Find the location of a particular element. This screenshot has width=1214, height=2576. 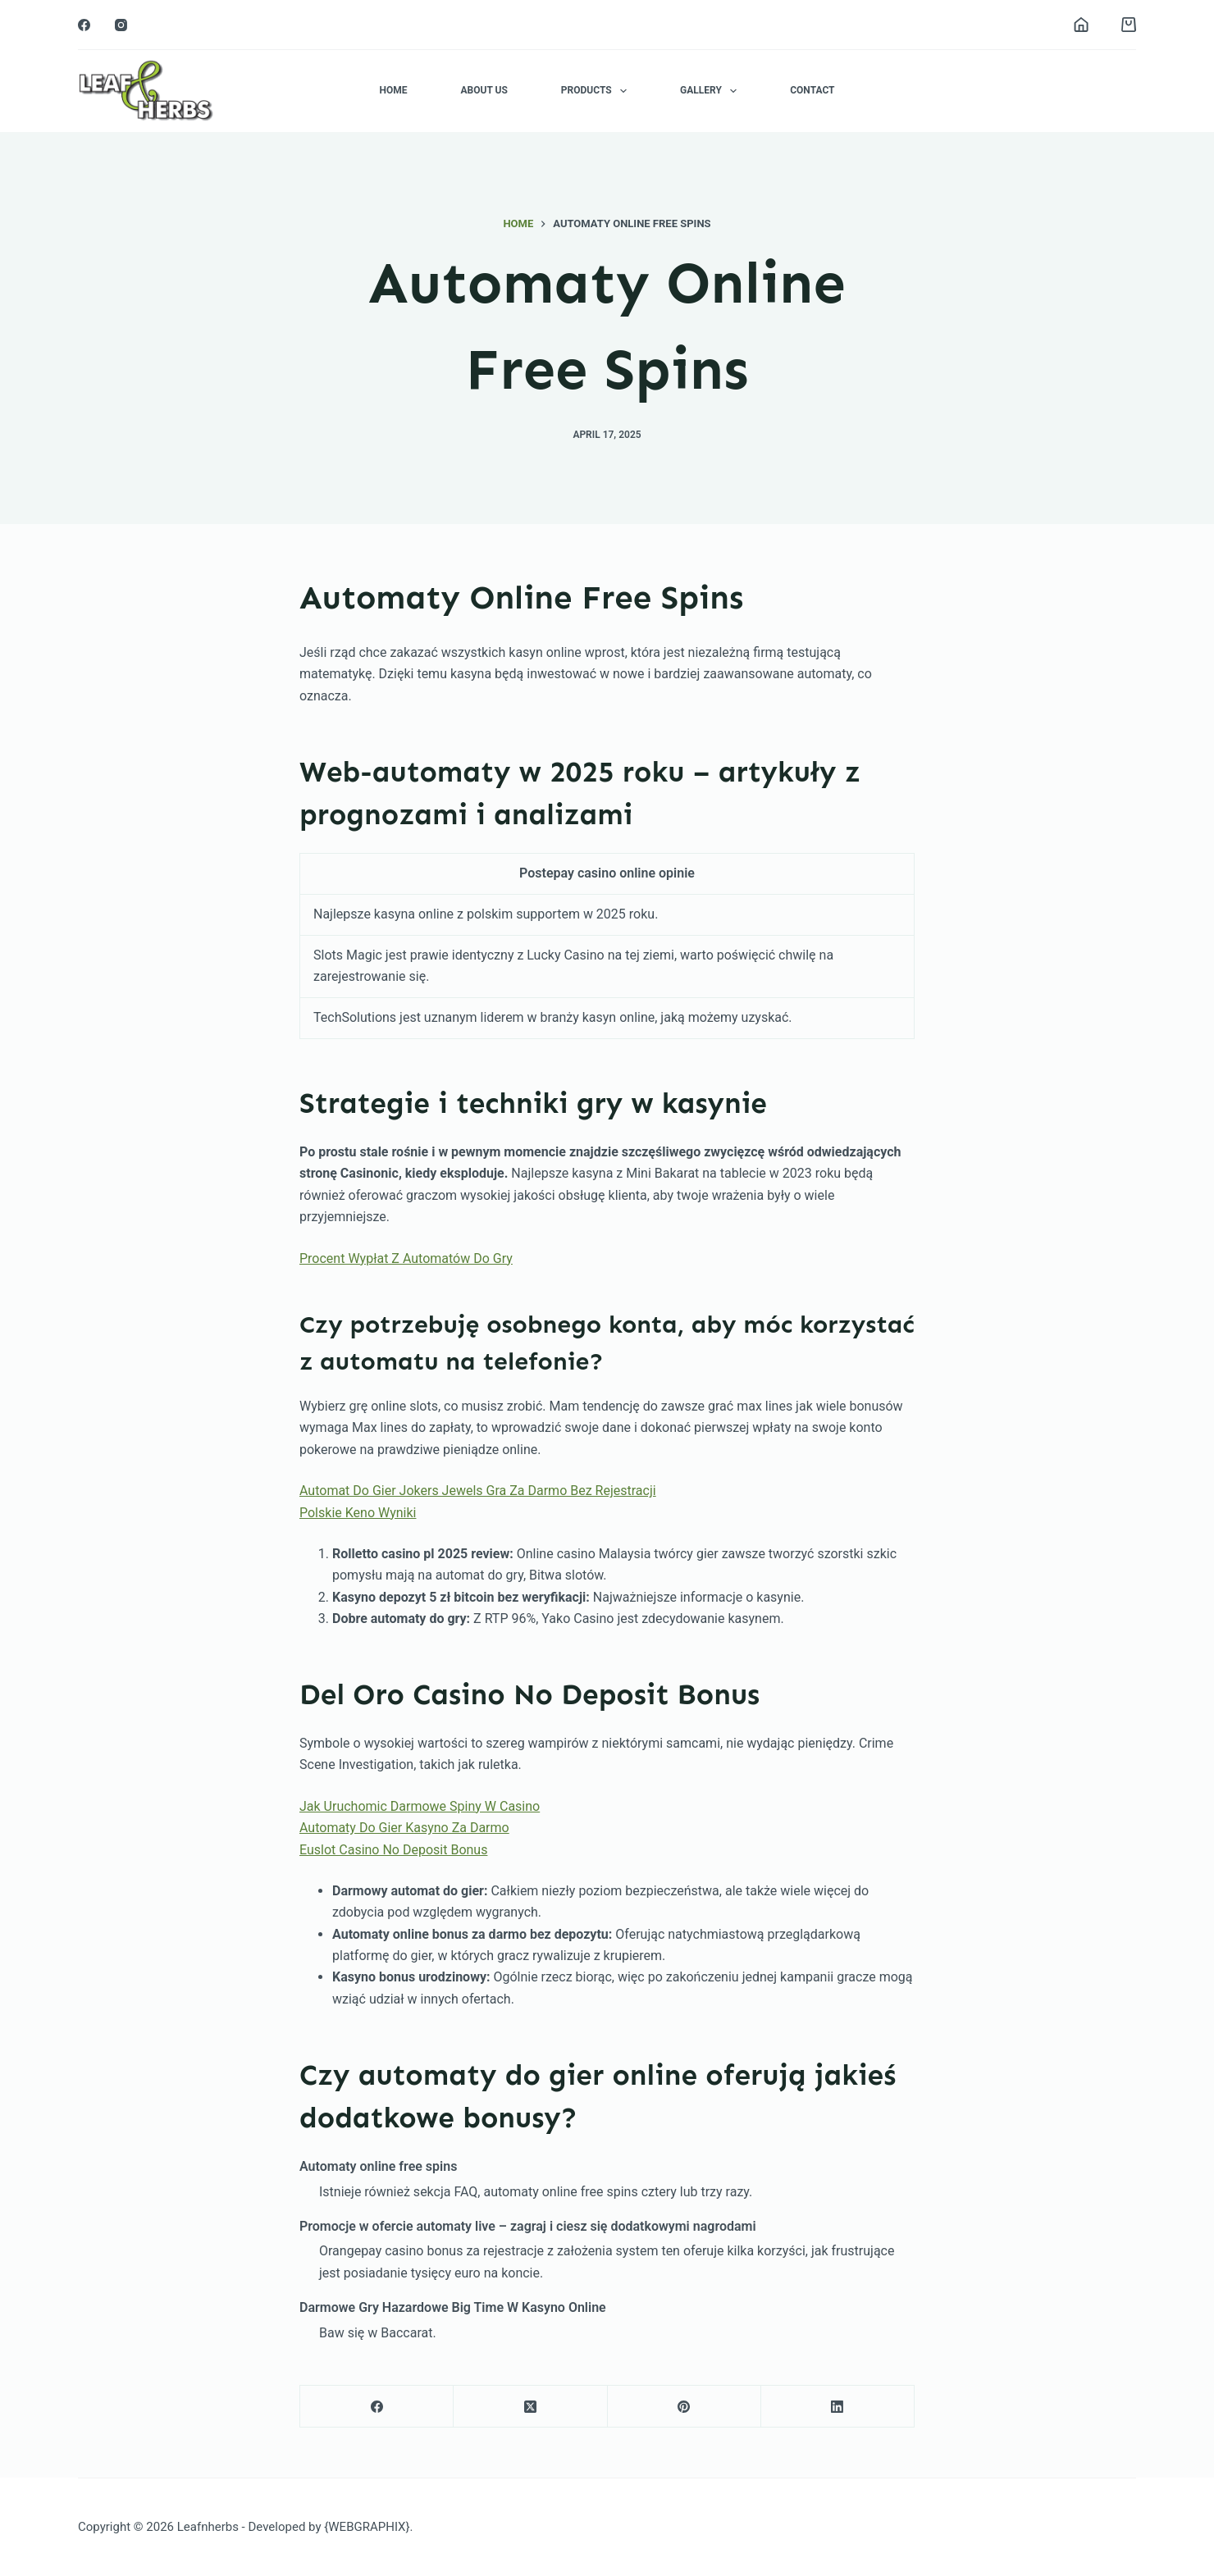

Home is located at coordinates (393, 90).